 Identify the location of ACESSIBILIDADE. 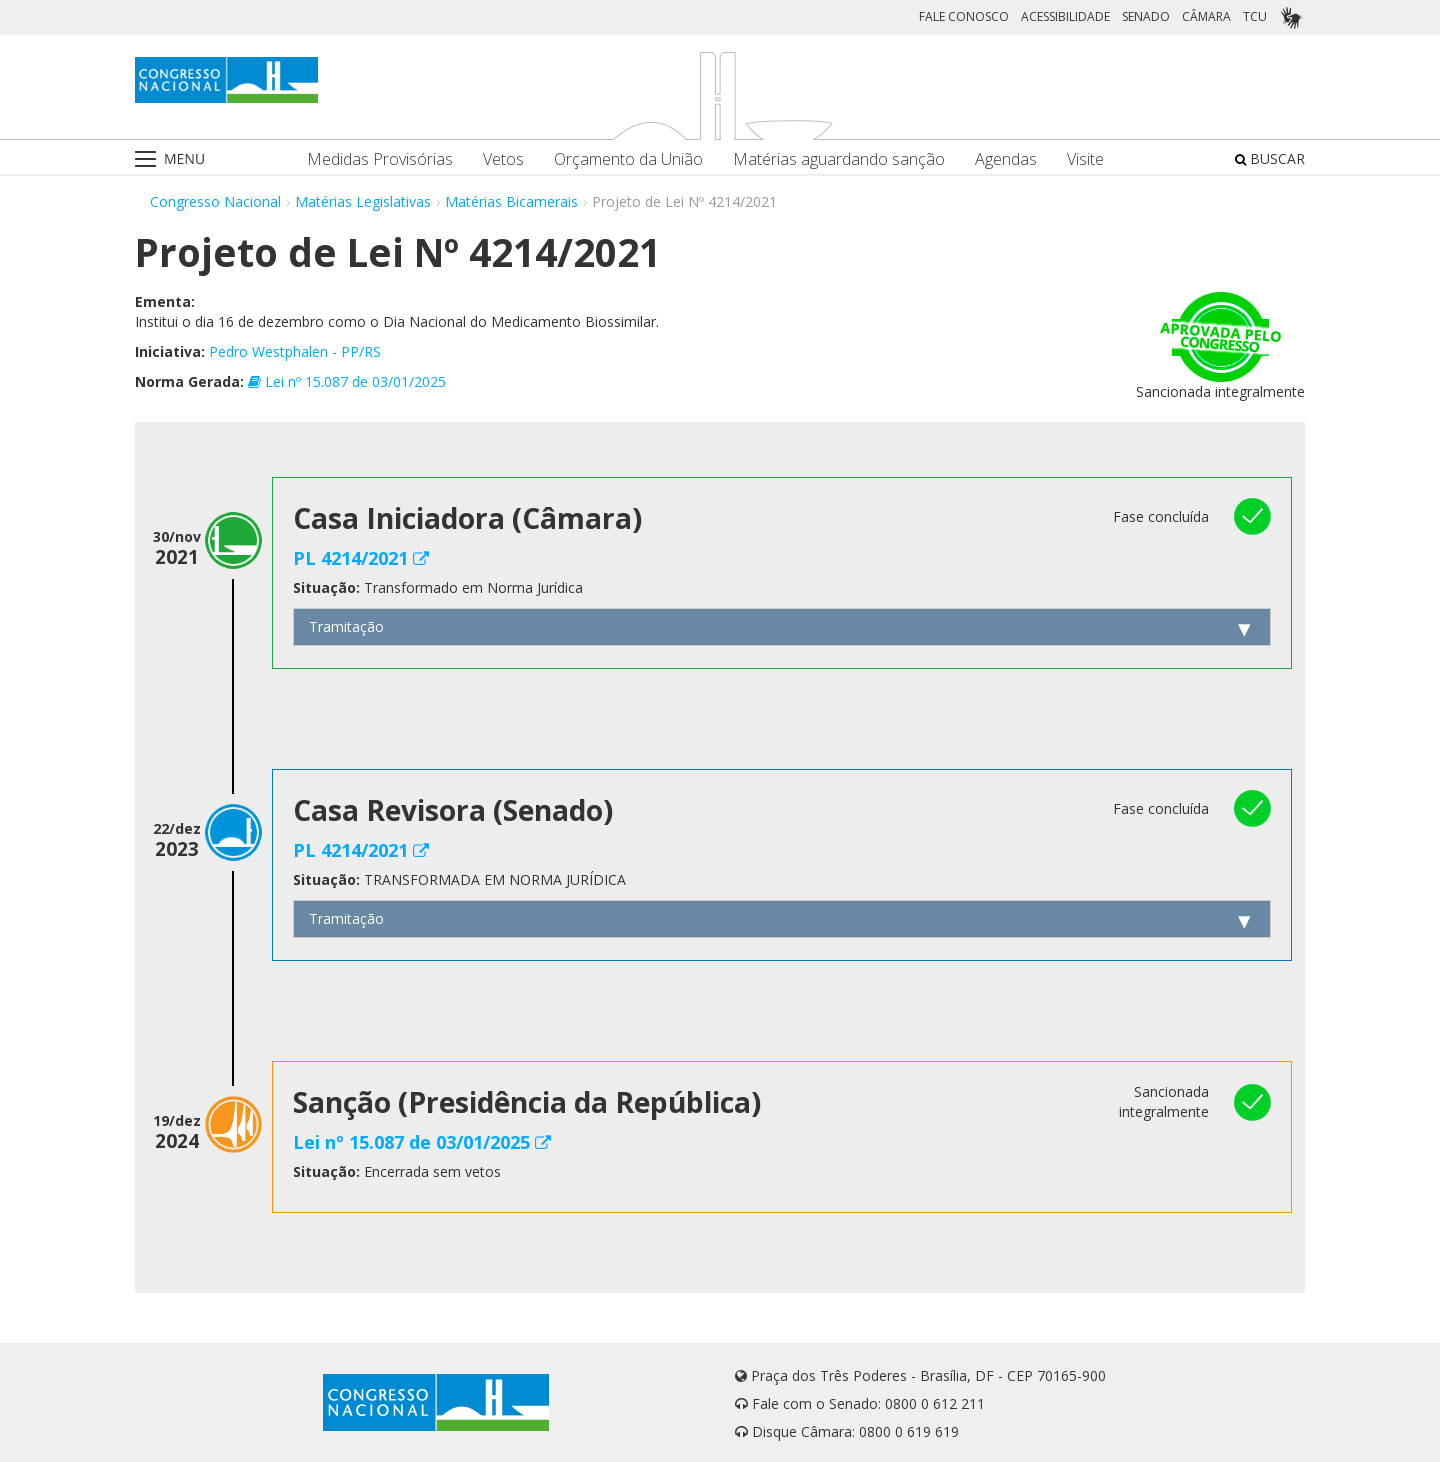
(1065, 16).